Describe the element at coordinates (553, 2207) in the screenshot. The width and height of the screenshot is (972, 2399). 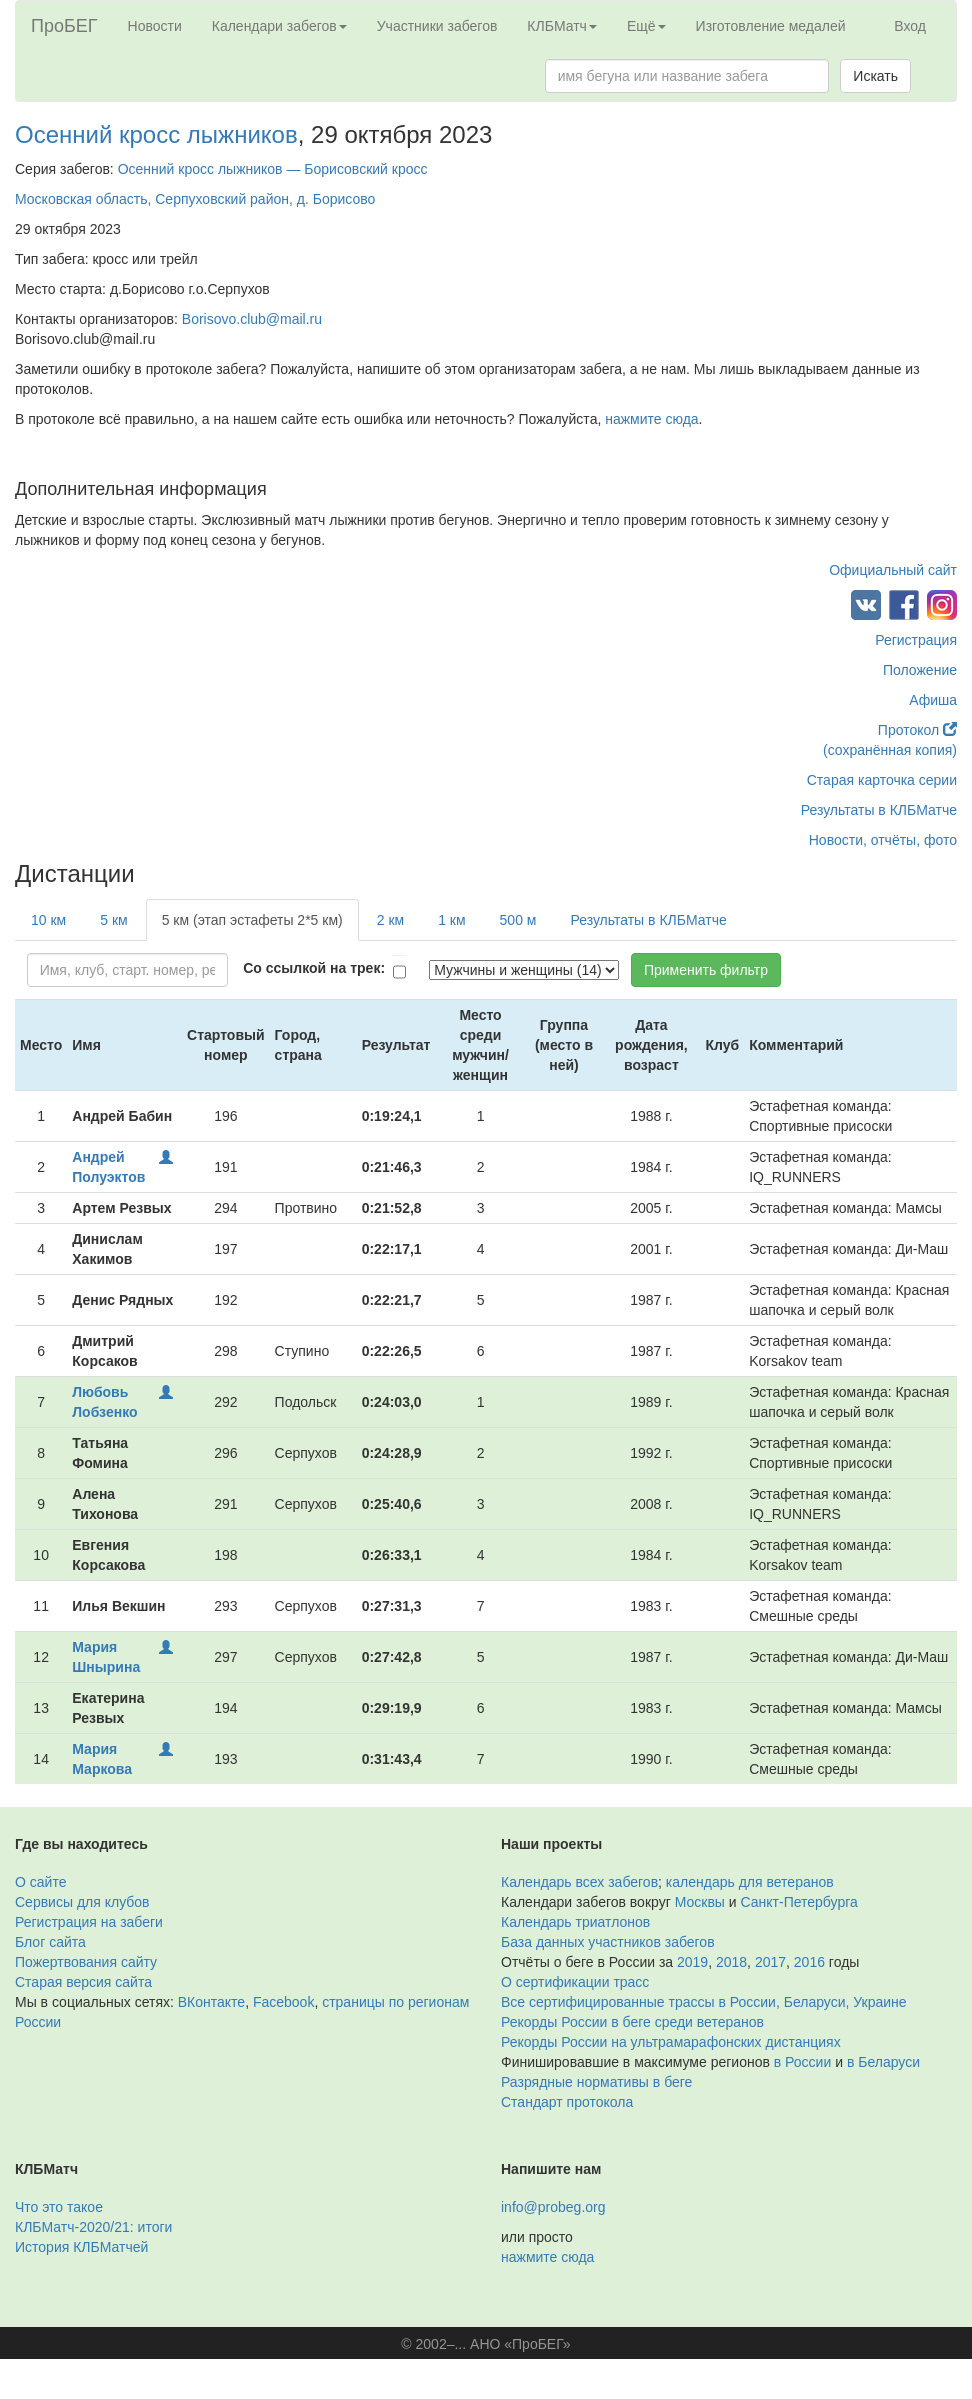
I see `info@probeg.org` at that location.